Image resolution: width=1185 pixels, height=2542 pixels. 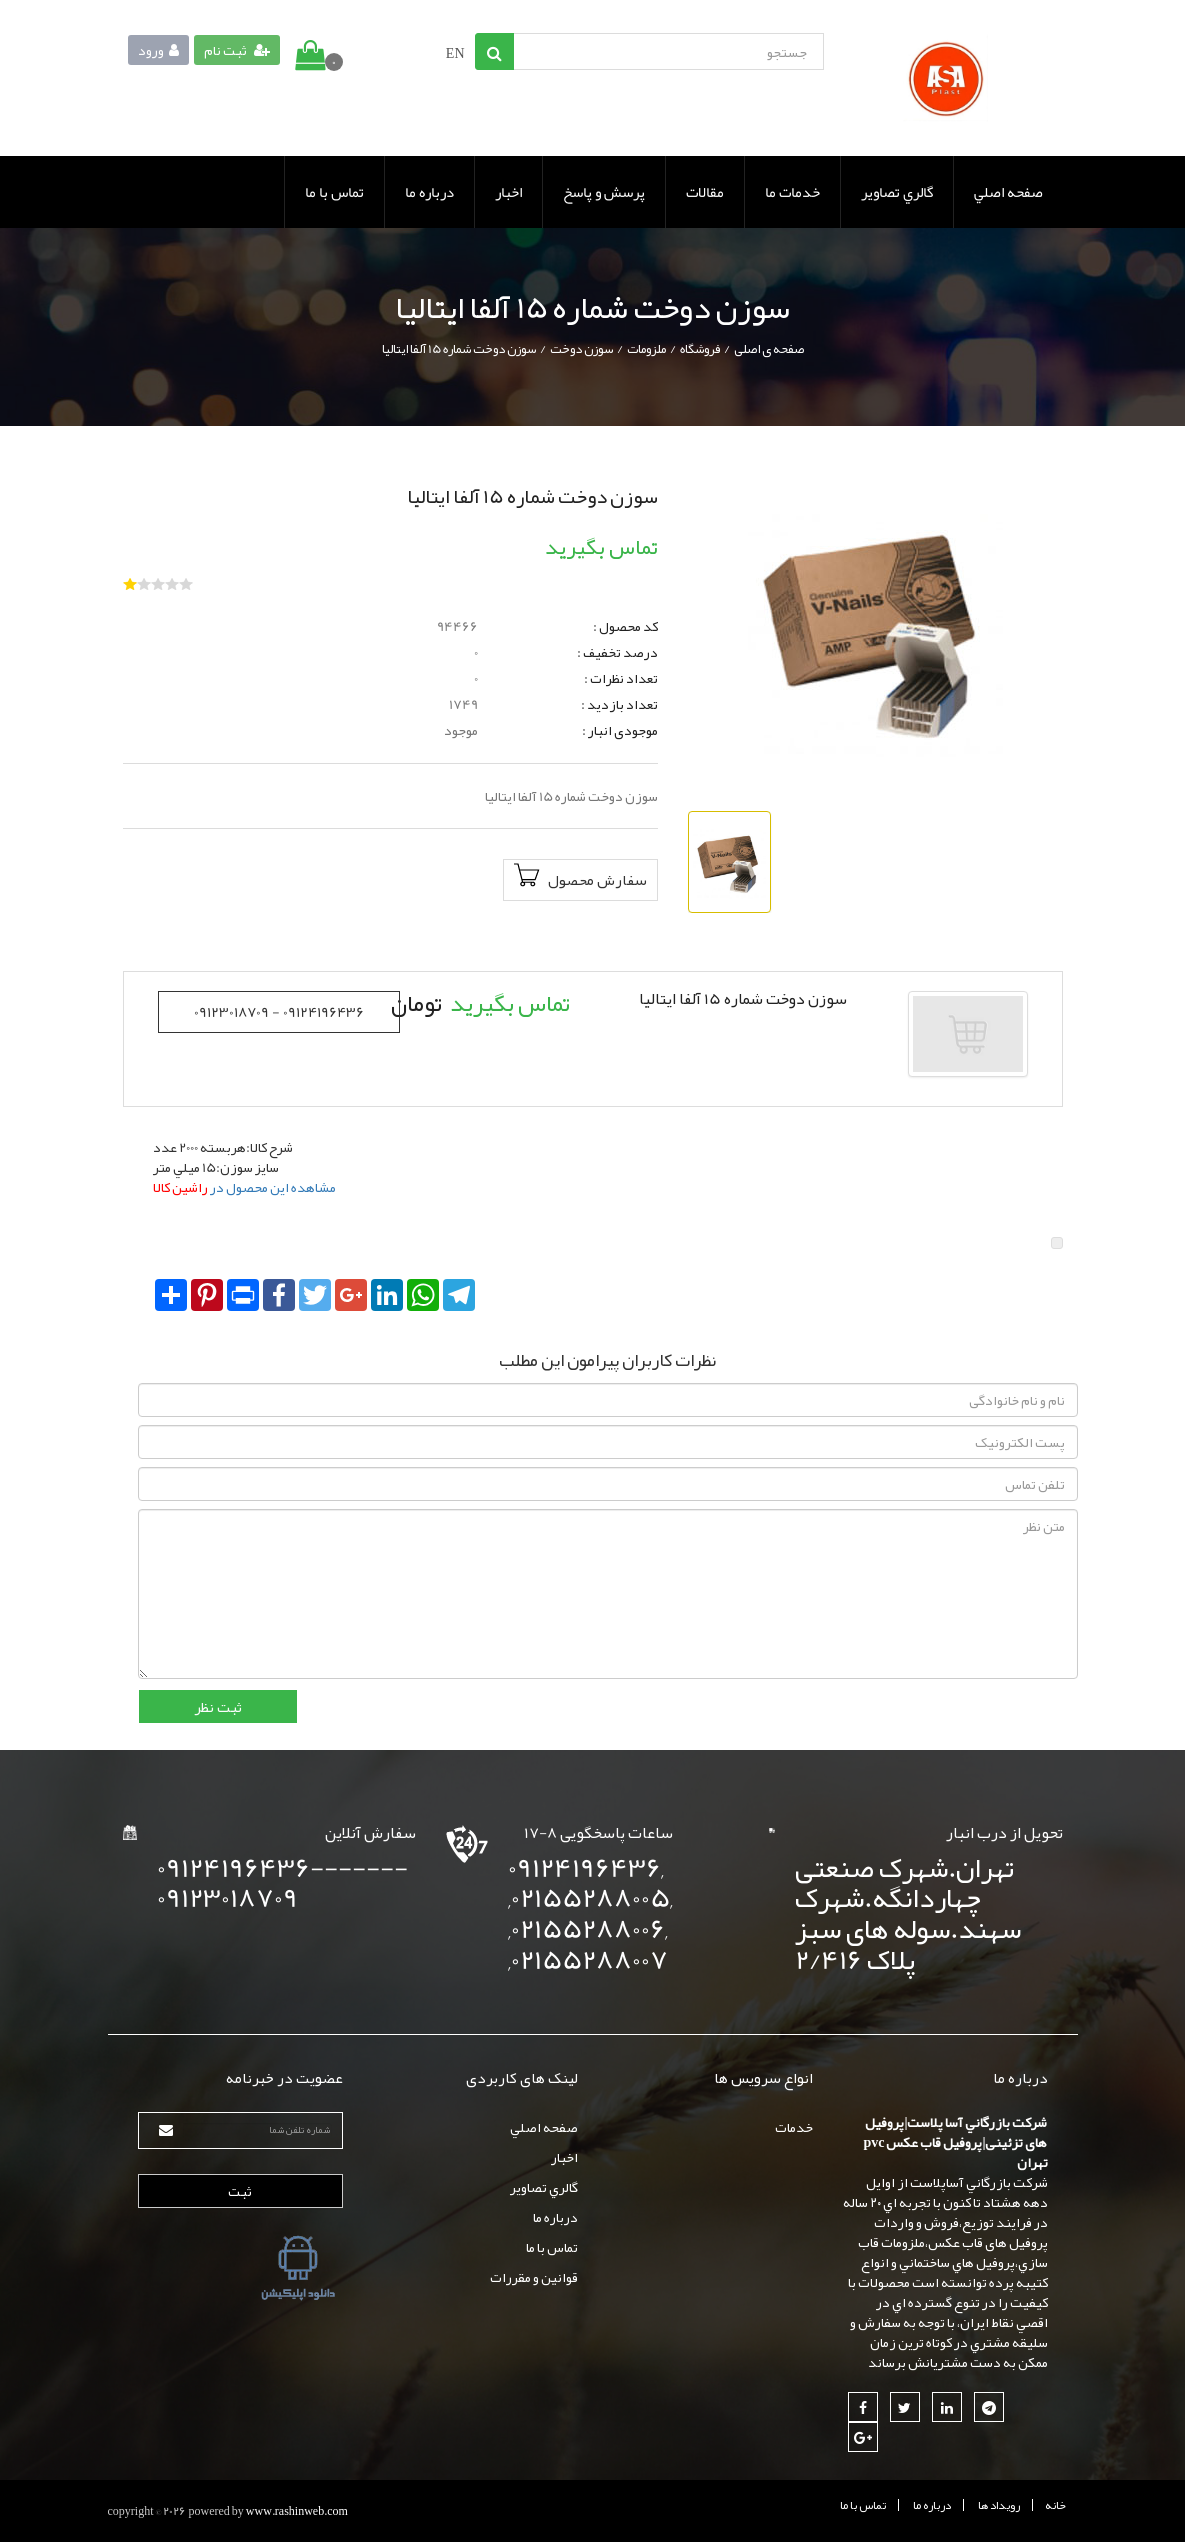 What do you see at coordinates (581, 349) in the screenshot?
I see `سوزن دوخت` at bounding box center [581, 349].